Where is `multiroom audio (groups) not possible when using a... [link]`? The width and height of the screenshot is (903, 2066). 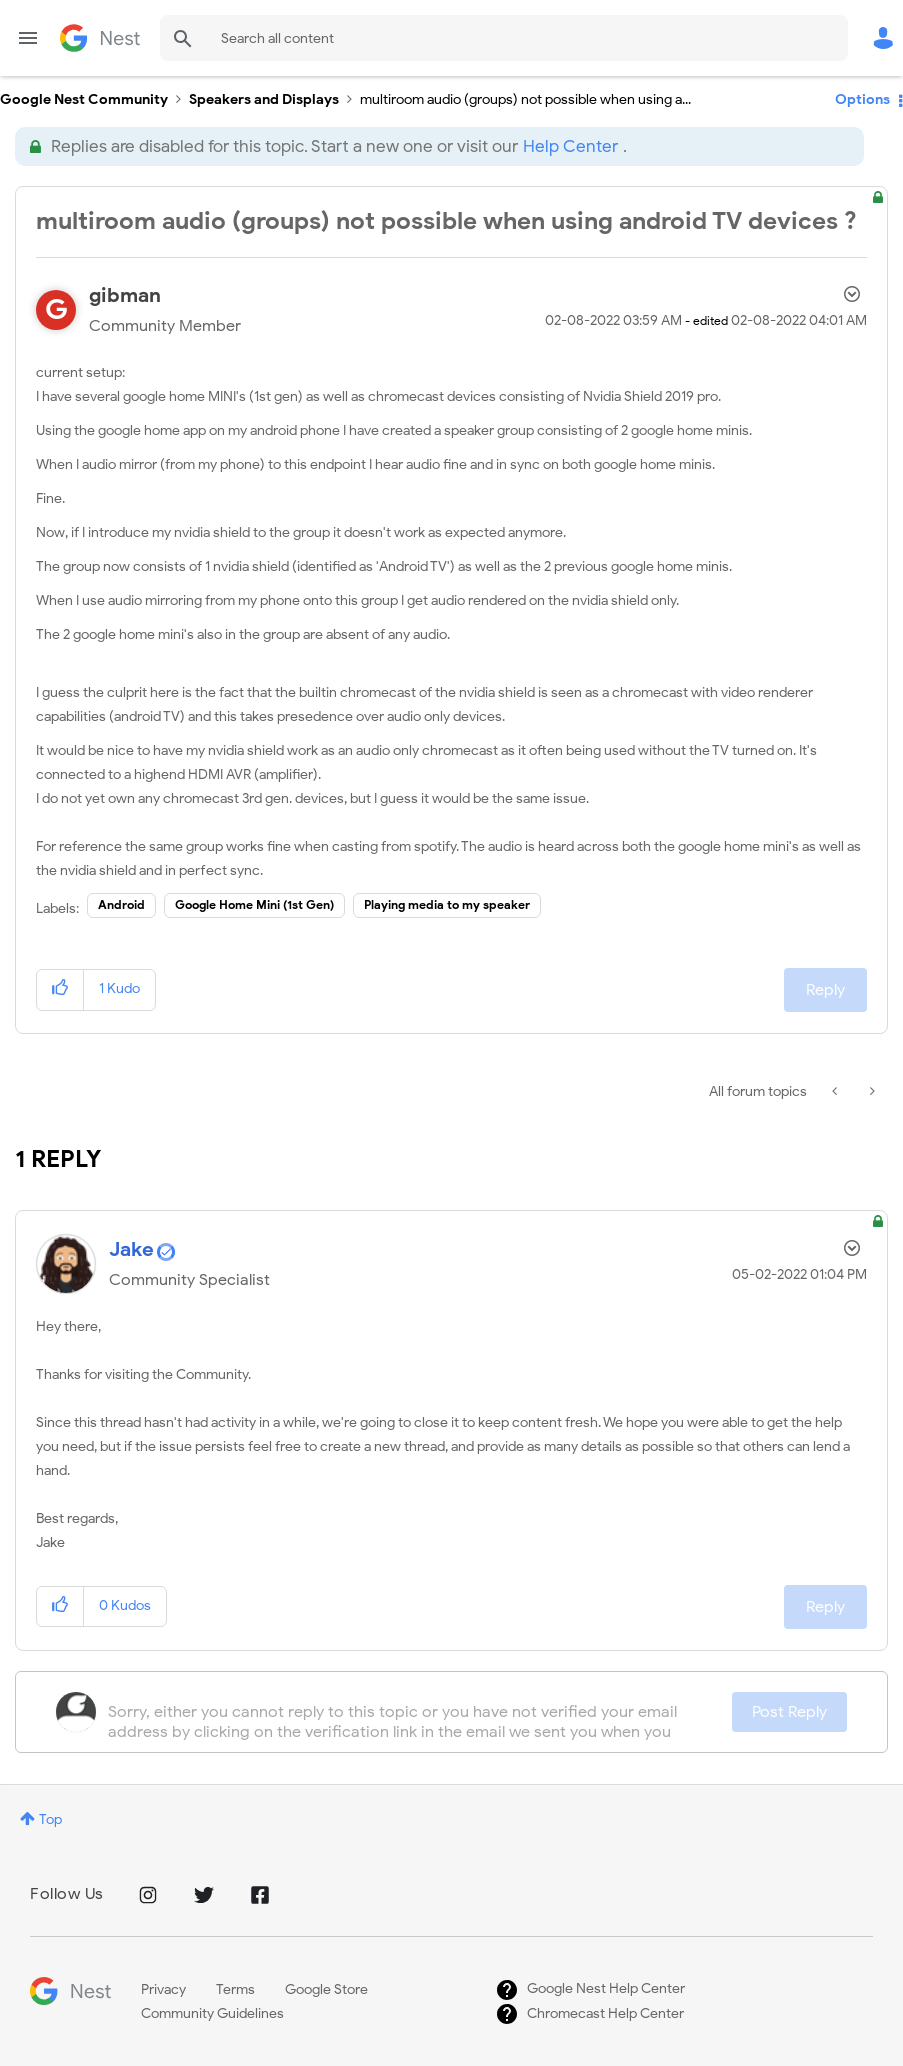 multiroom audio (groups) not possible when using a... [link] is located at coordinates (525, 99).